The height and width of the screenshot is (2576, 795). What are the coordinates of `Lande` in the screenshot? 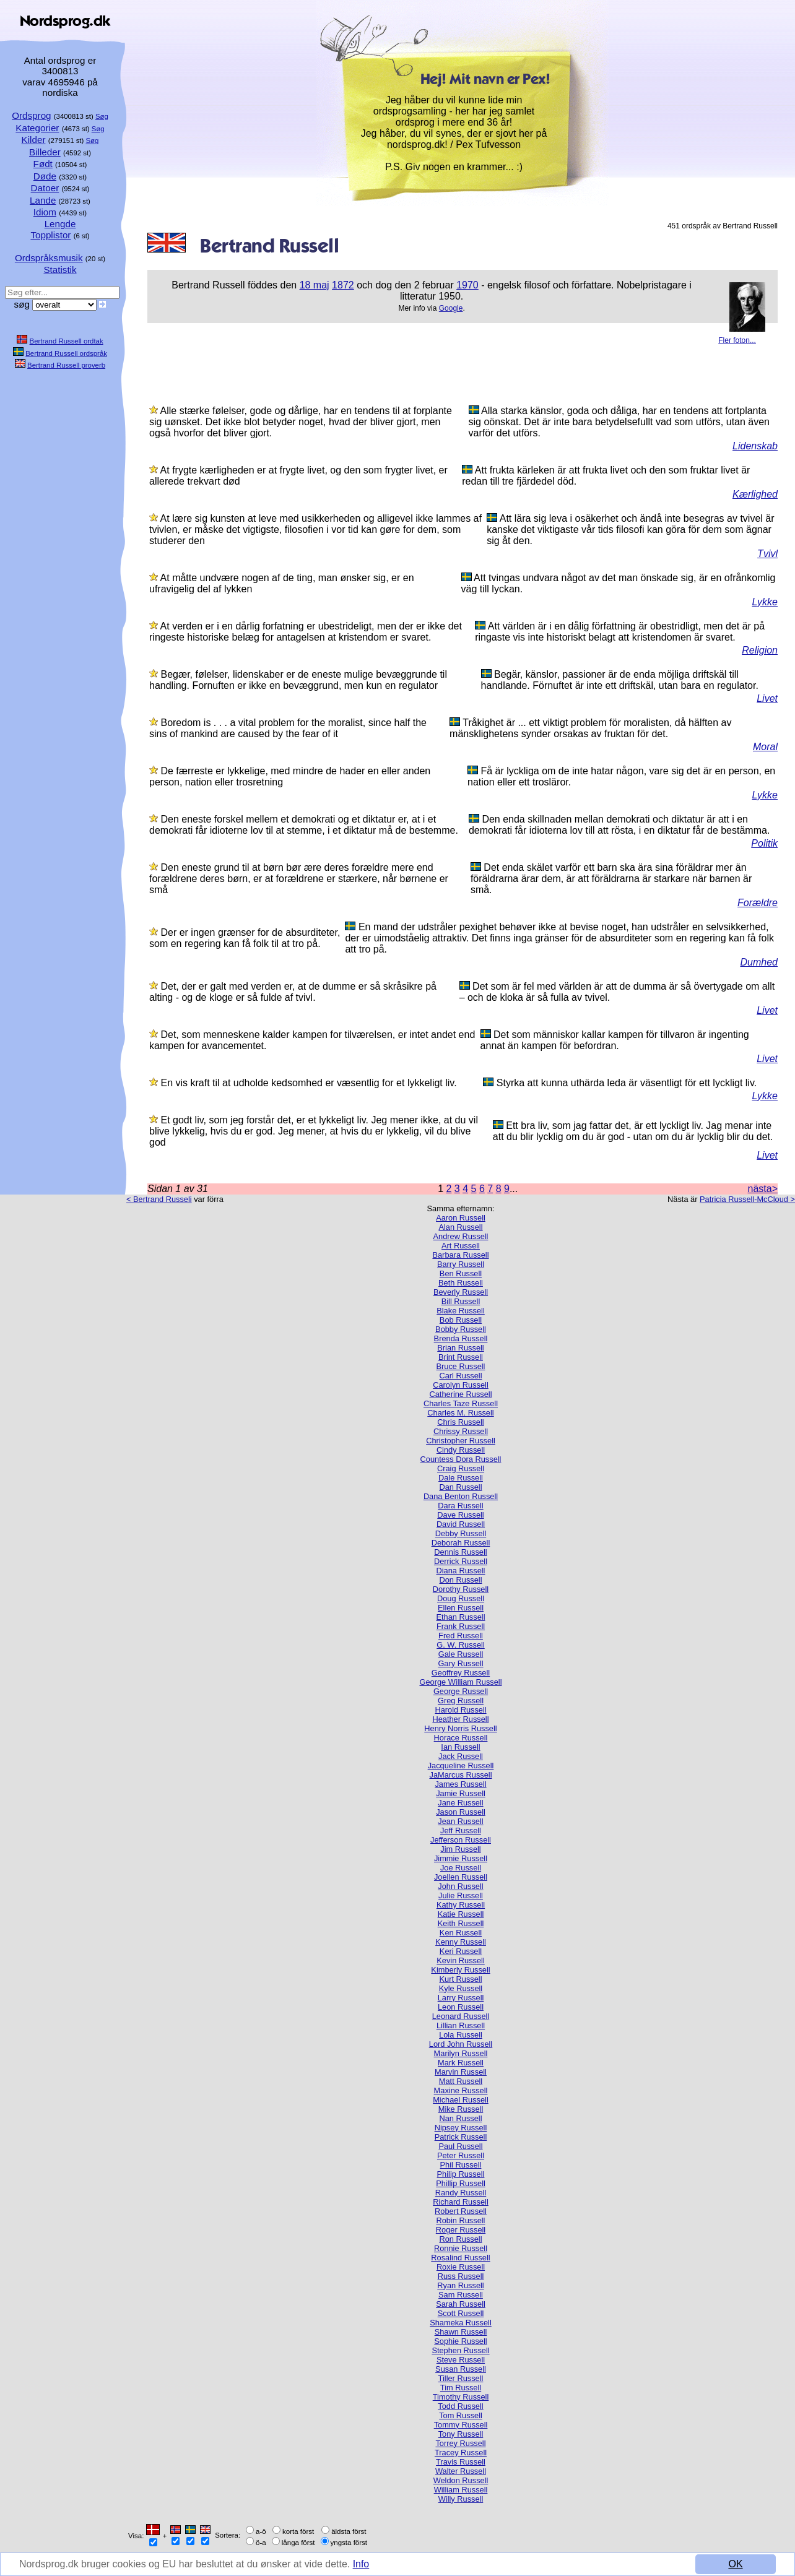 It's located at (43, 200).